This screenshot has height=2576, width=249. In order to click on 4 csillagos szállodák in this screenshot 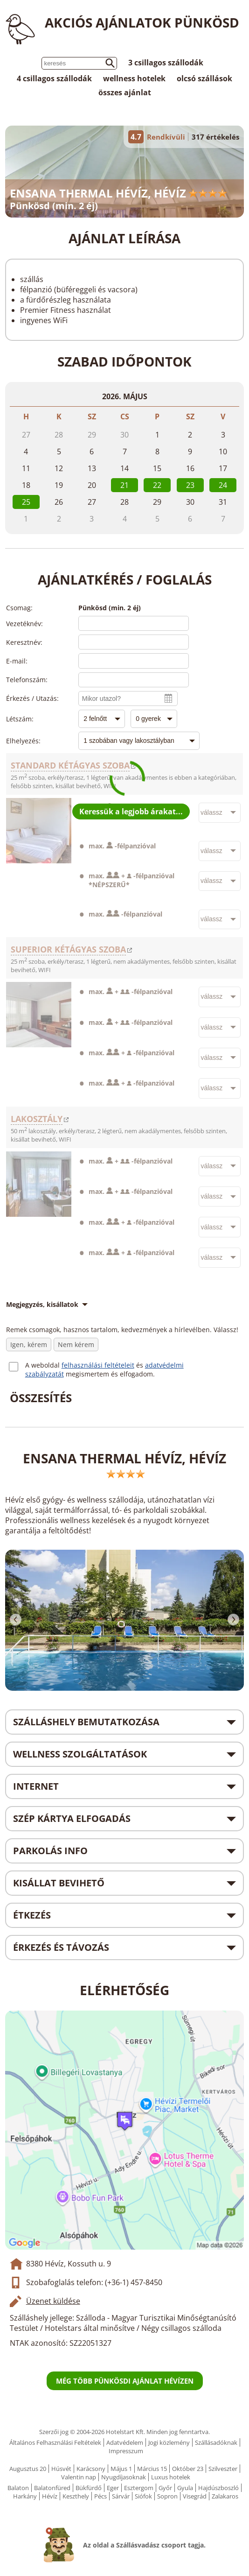, I will do `click(54, 78)`.